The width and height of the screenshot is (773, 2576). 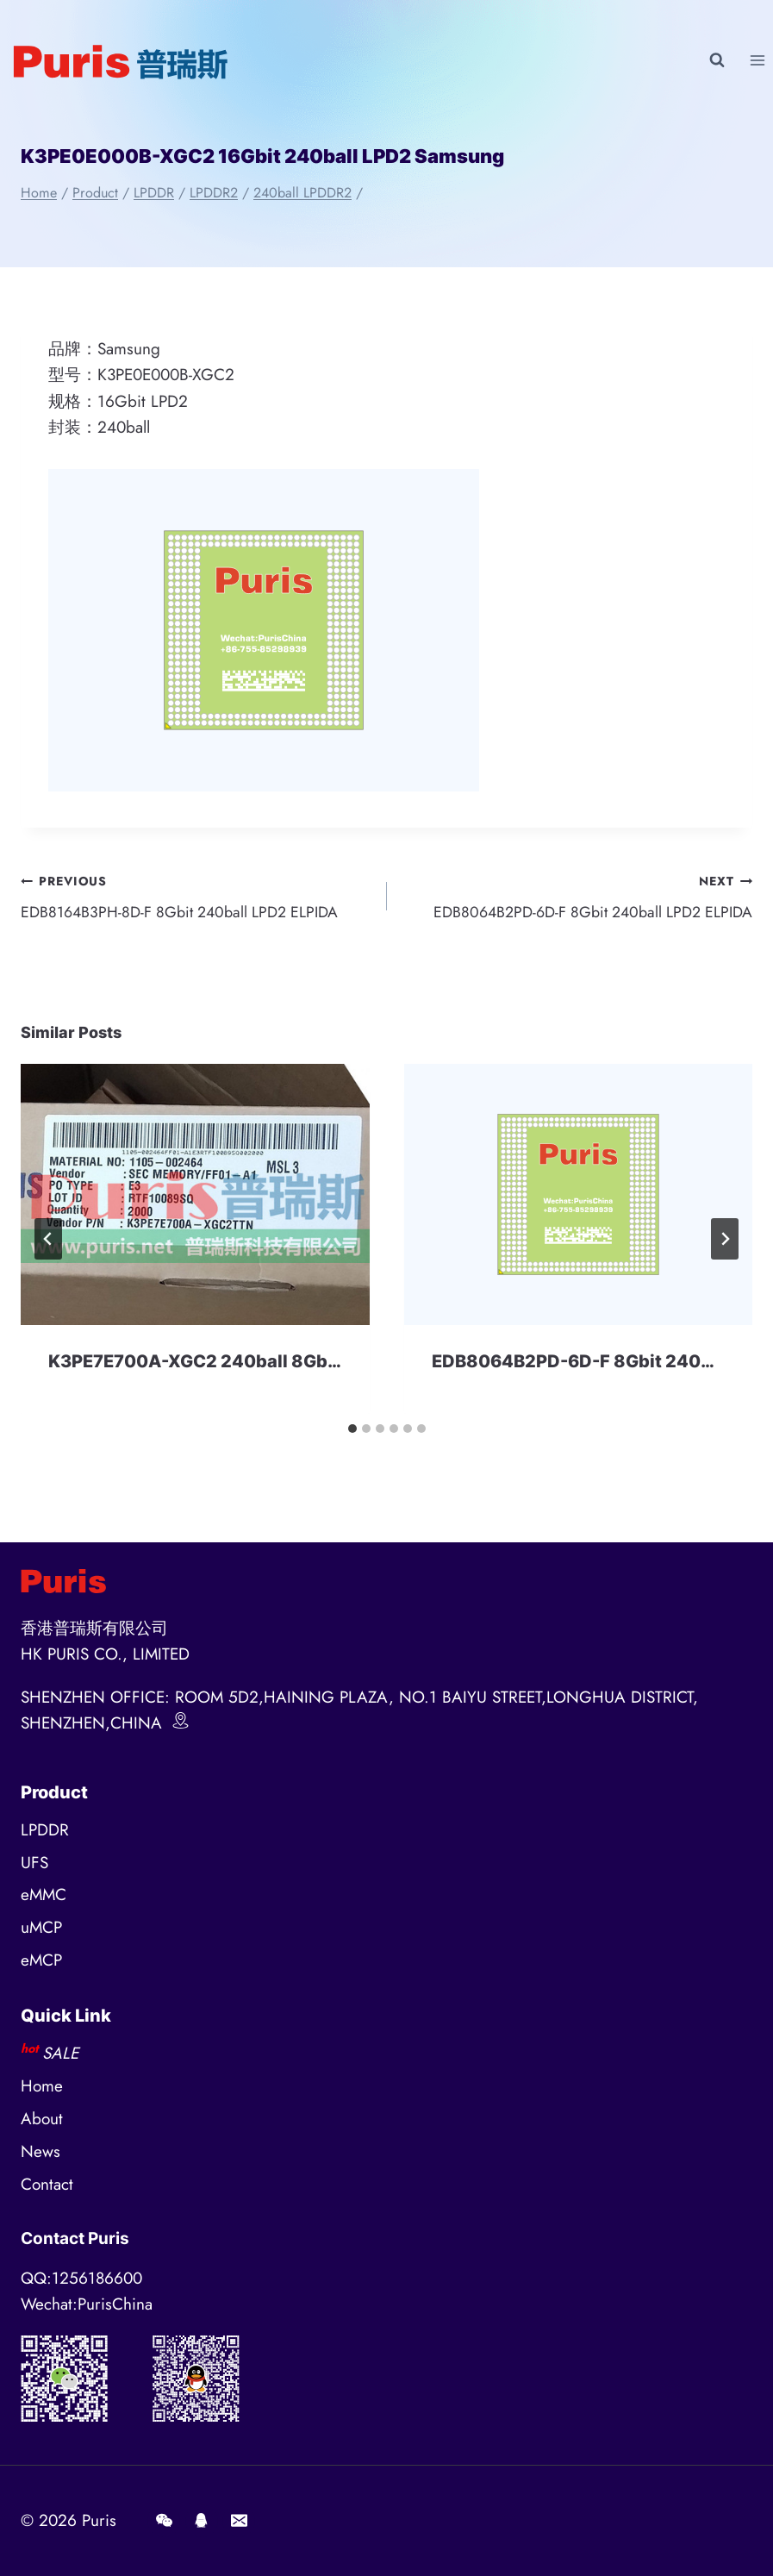 I want to click on About, so click(x=42, y=2119).